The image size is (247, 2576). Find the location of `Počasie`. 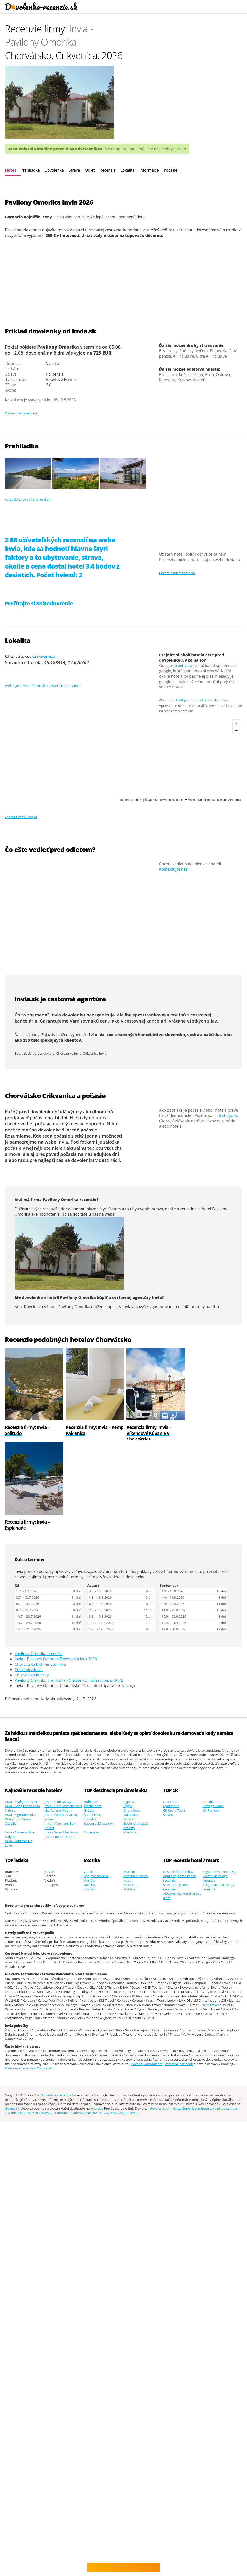

Počasie is located at coordinates (170, 170).